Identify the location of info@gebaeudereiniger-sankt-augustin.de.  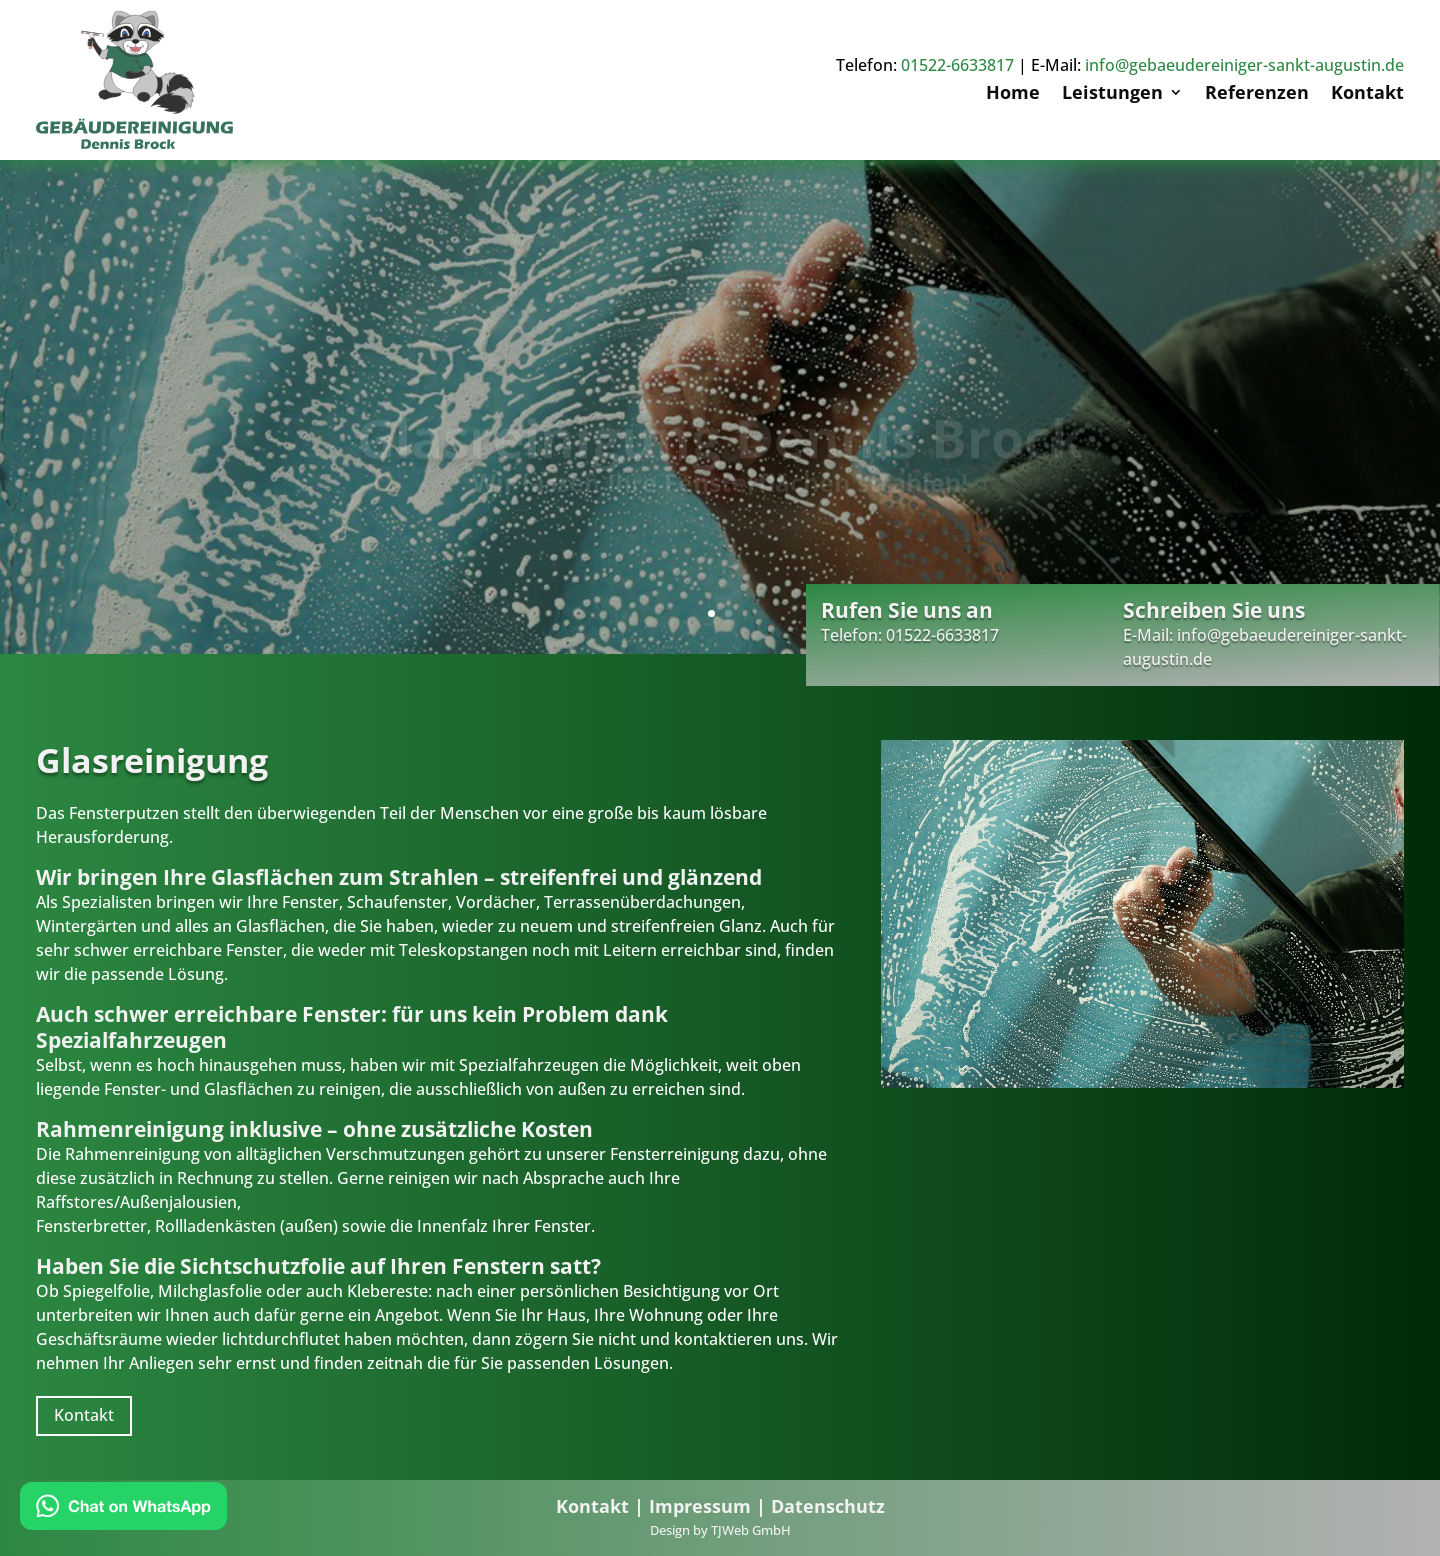
(1244, 65).